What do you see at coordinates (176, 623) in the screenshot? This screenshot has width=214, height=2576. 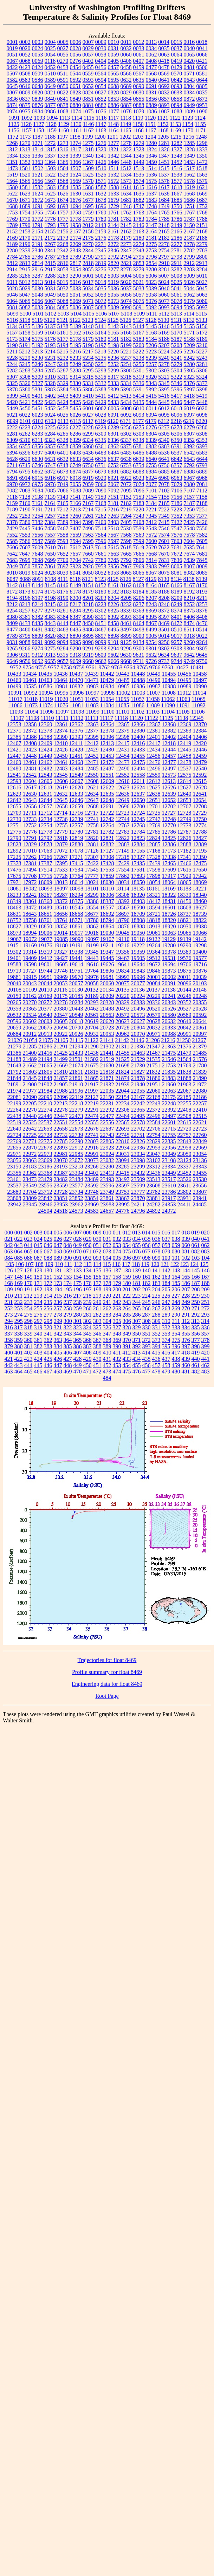 I see `8472` at bounding box center [176, 623].